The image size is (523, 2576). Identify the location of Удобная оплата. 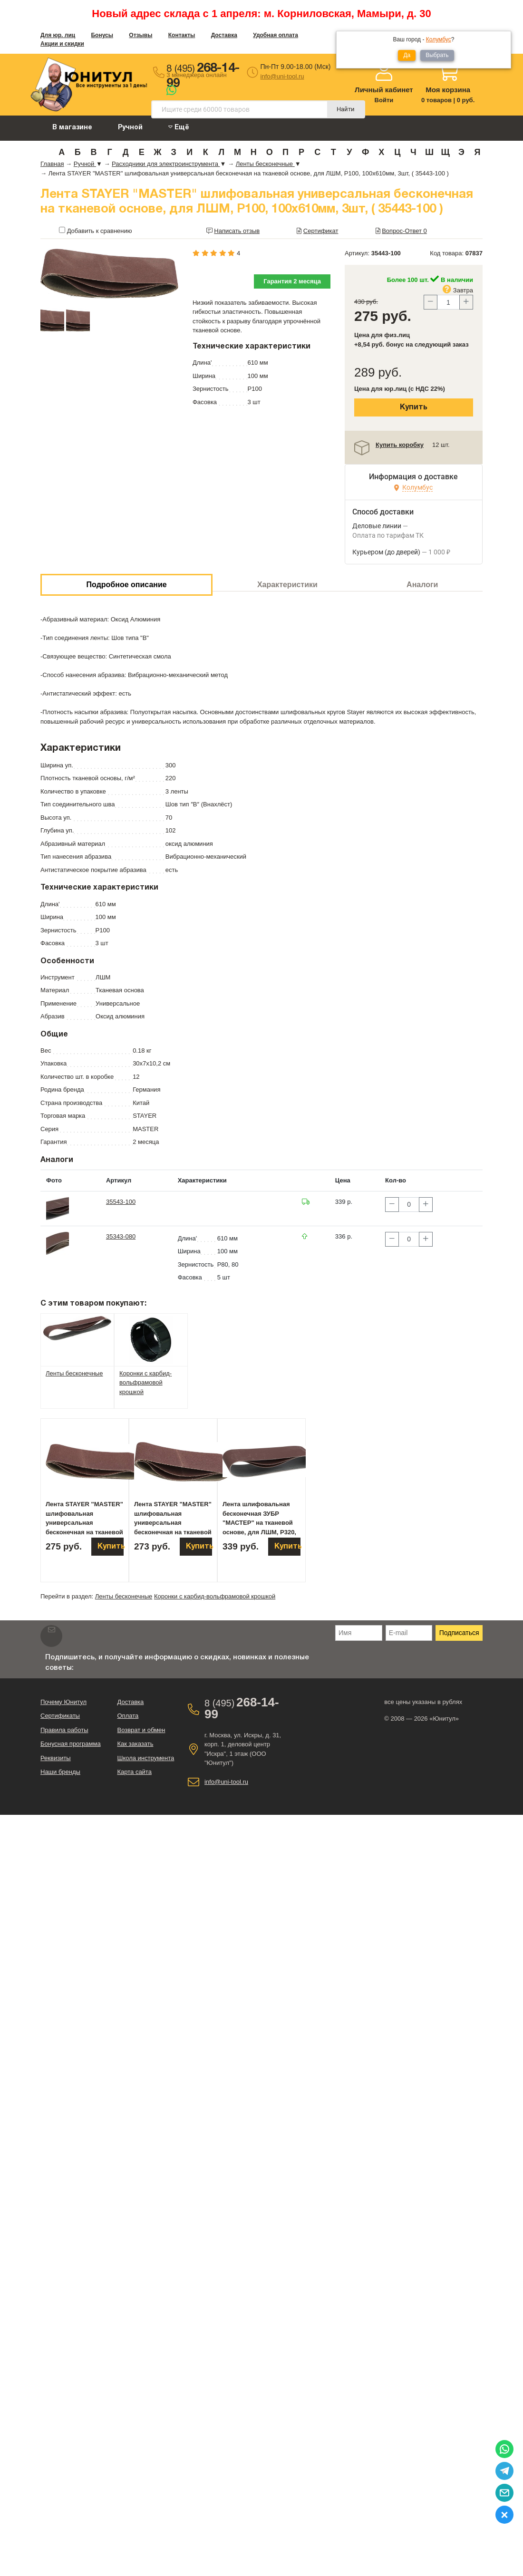
(275, 35).